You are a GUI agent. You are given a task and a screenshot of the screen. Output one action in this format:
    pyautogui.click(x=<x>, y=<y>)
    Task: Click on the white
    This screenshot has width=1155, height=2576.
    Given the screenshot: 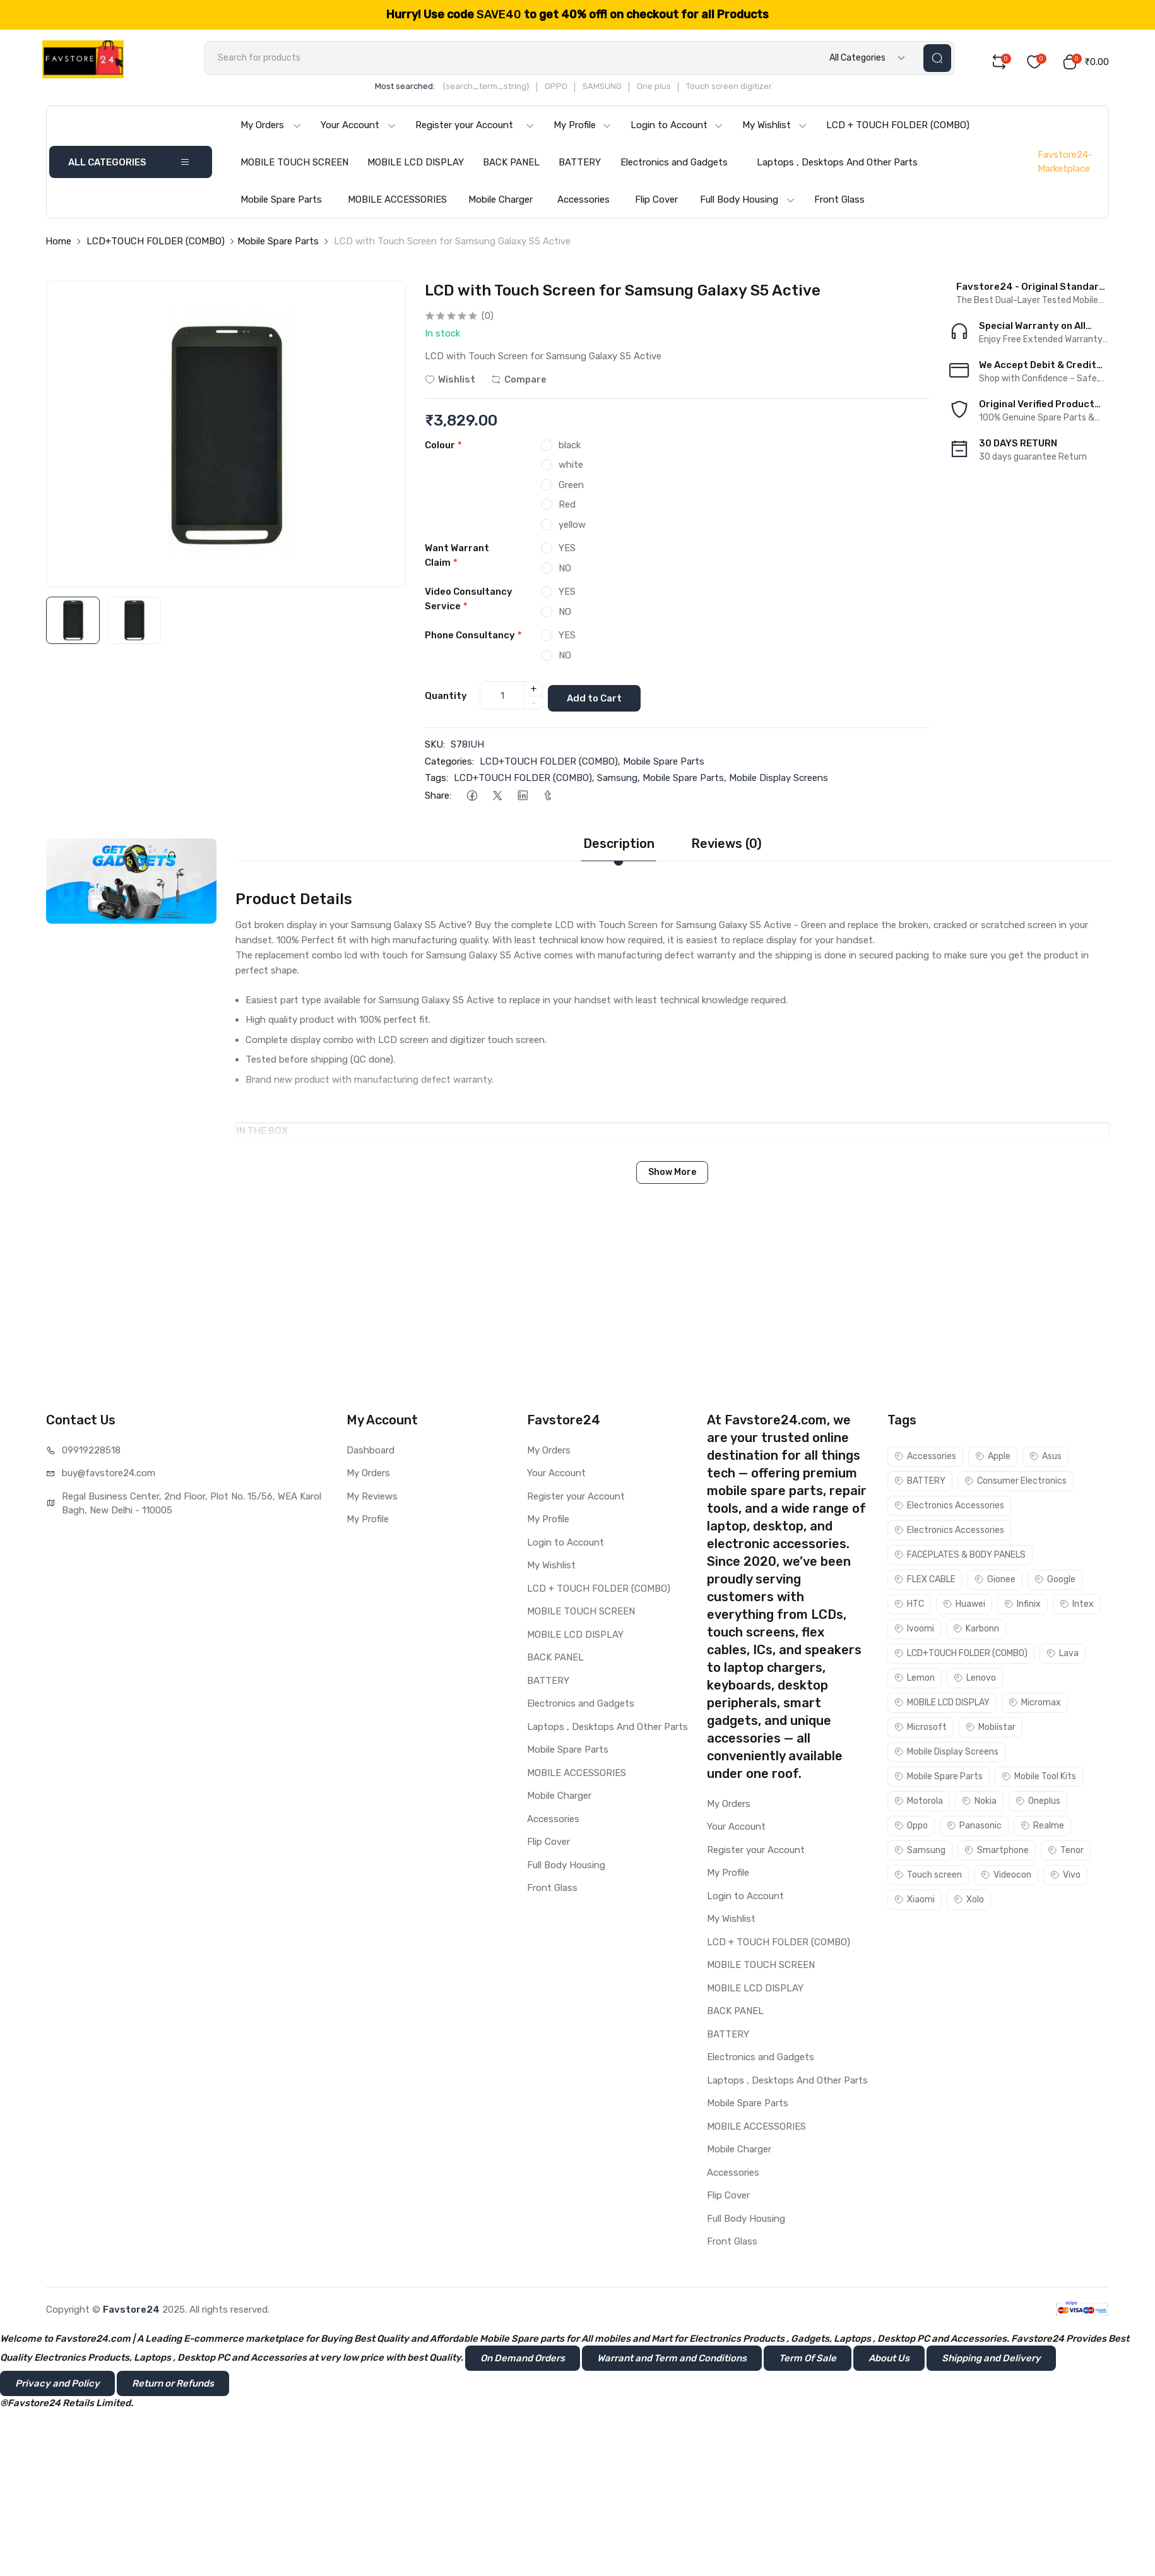 What is the action you would take?
    pyautogui.click(x=571, y=471)
    